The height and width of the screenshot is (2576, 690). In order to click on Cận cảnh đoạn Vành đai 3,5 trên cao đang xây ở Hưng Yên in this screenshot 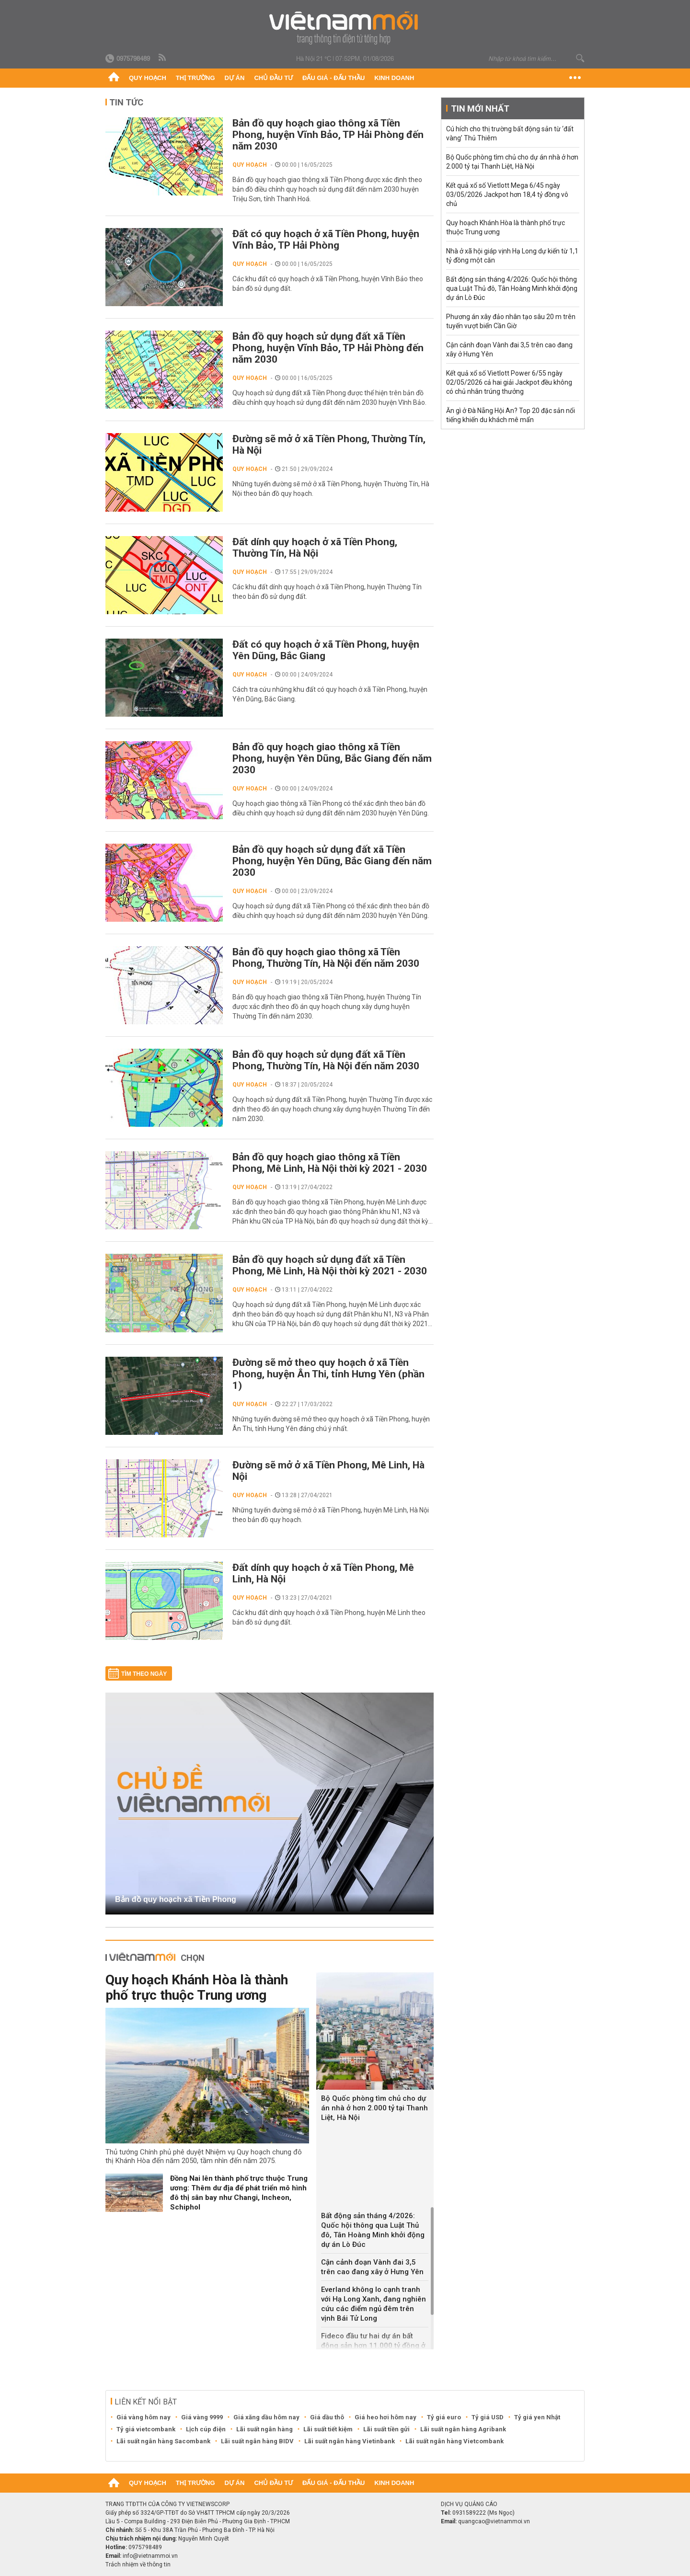, I will do `click(372, 2267)`.